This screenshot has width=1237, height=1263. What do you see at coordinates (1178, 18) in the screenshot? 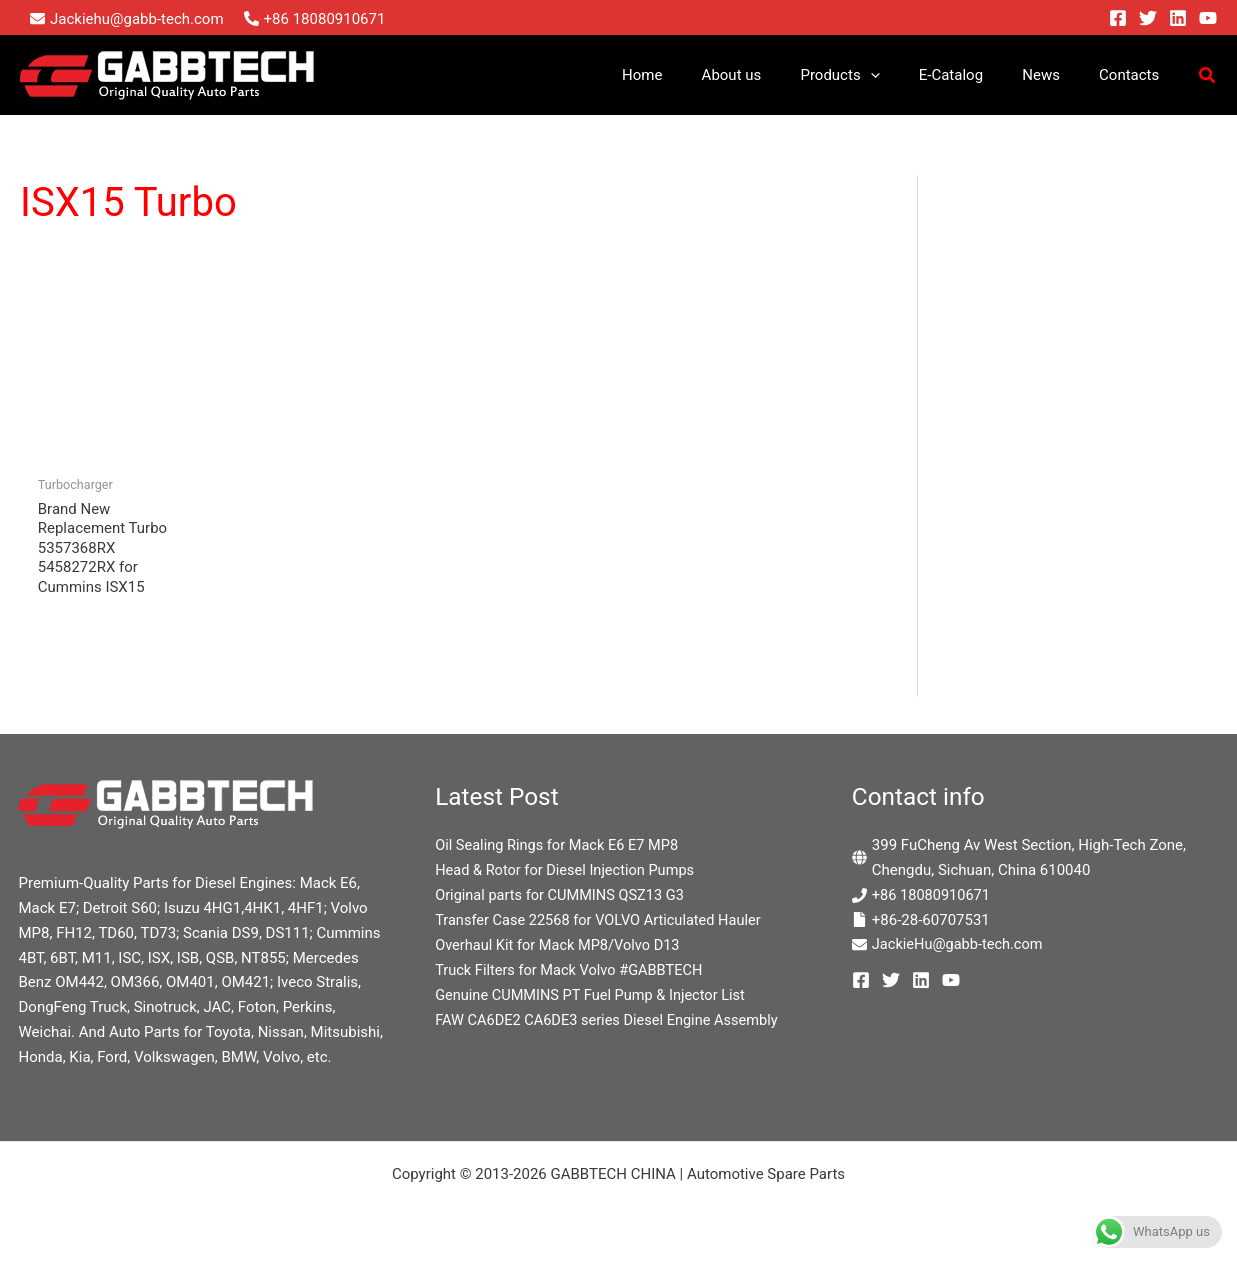
I see `[Linkedin]` at bounding box center [1178, 18].